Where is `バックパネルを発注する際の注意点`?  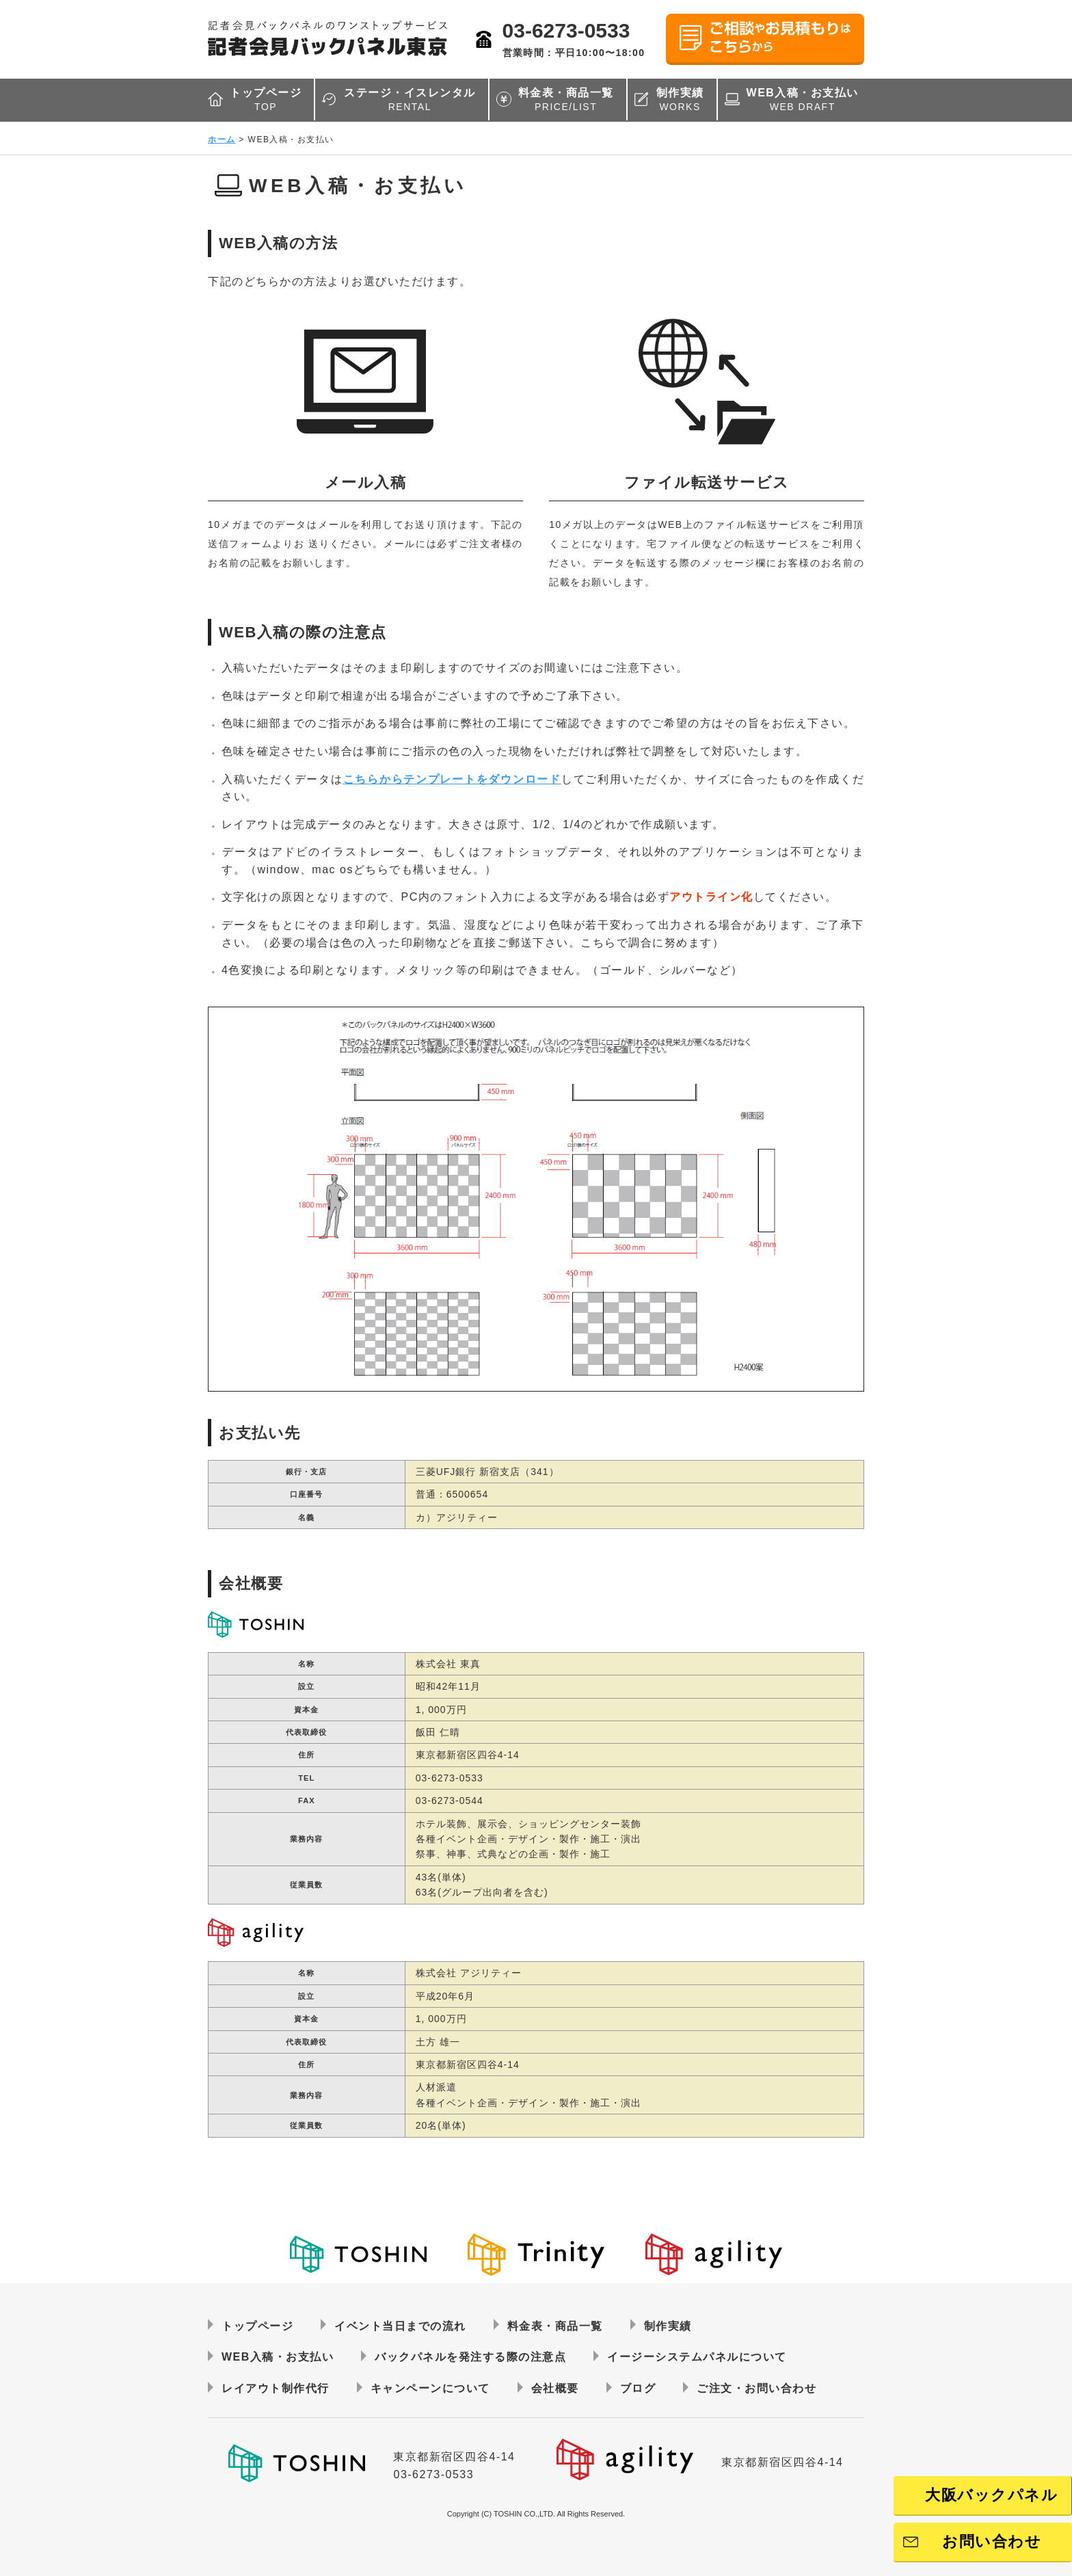
バックパネルを発注する際の注意点 is located at coordinates (470, 2357).